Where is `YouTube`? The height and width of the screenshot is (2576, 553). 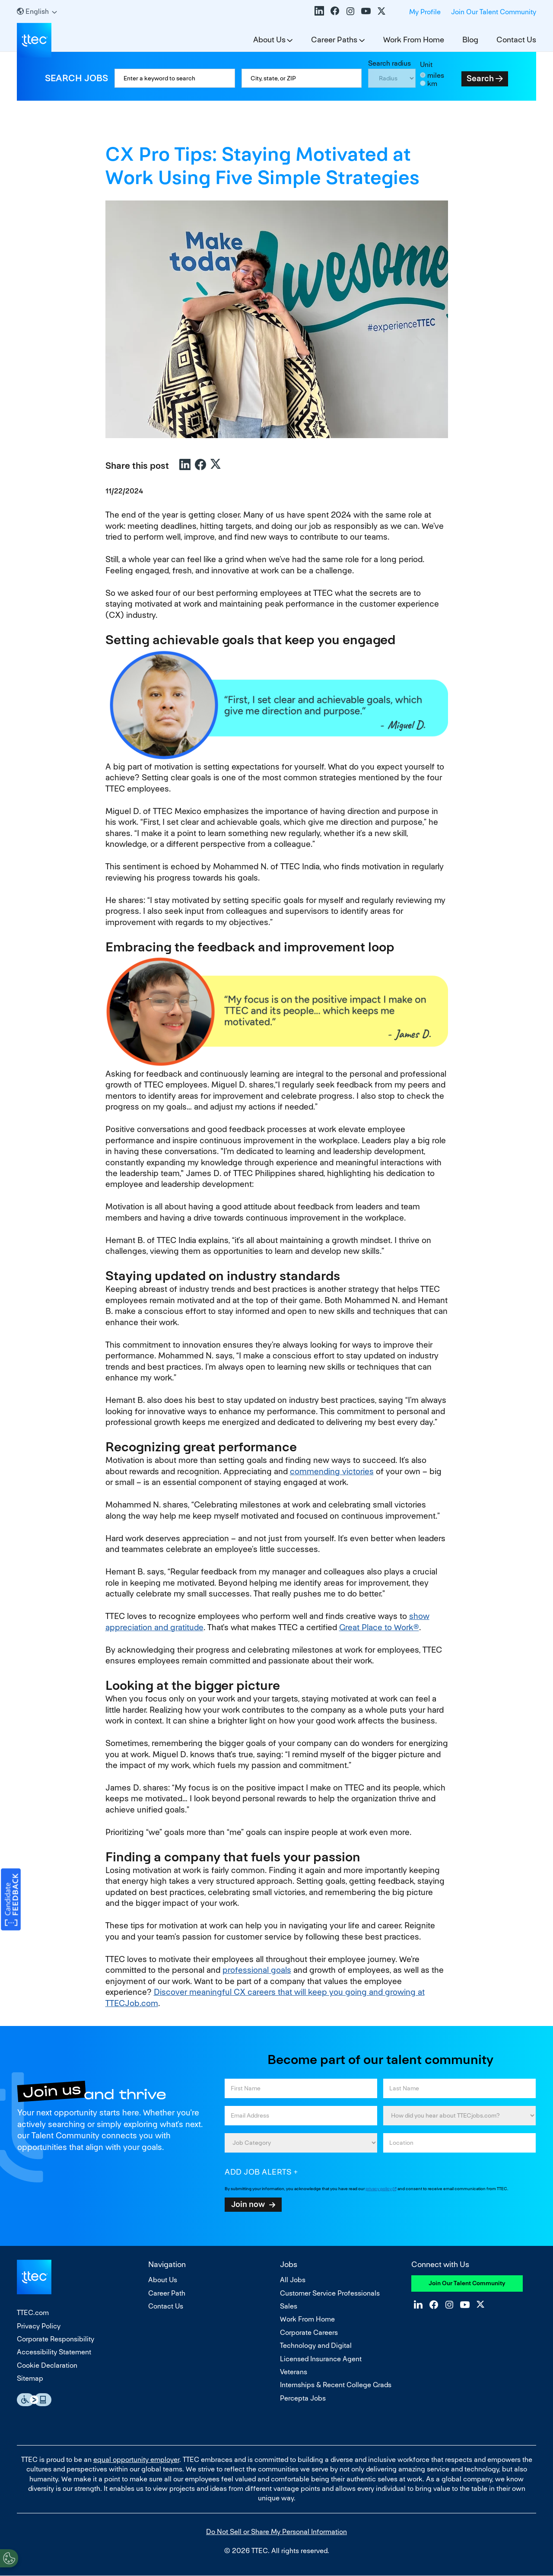
YouTube is located at coordinates (366, 11).